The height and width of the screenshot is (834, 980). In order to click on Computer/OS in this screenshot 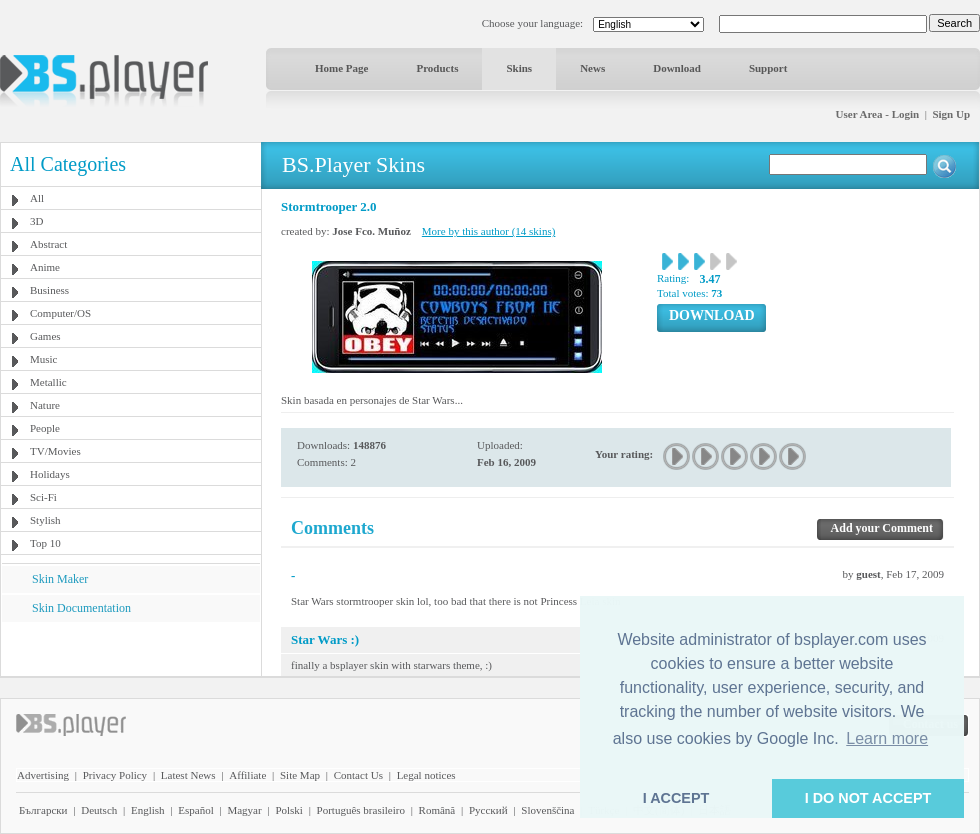, I will do `click(60, 313)`.